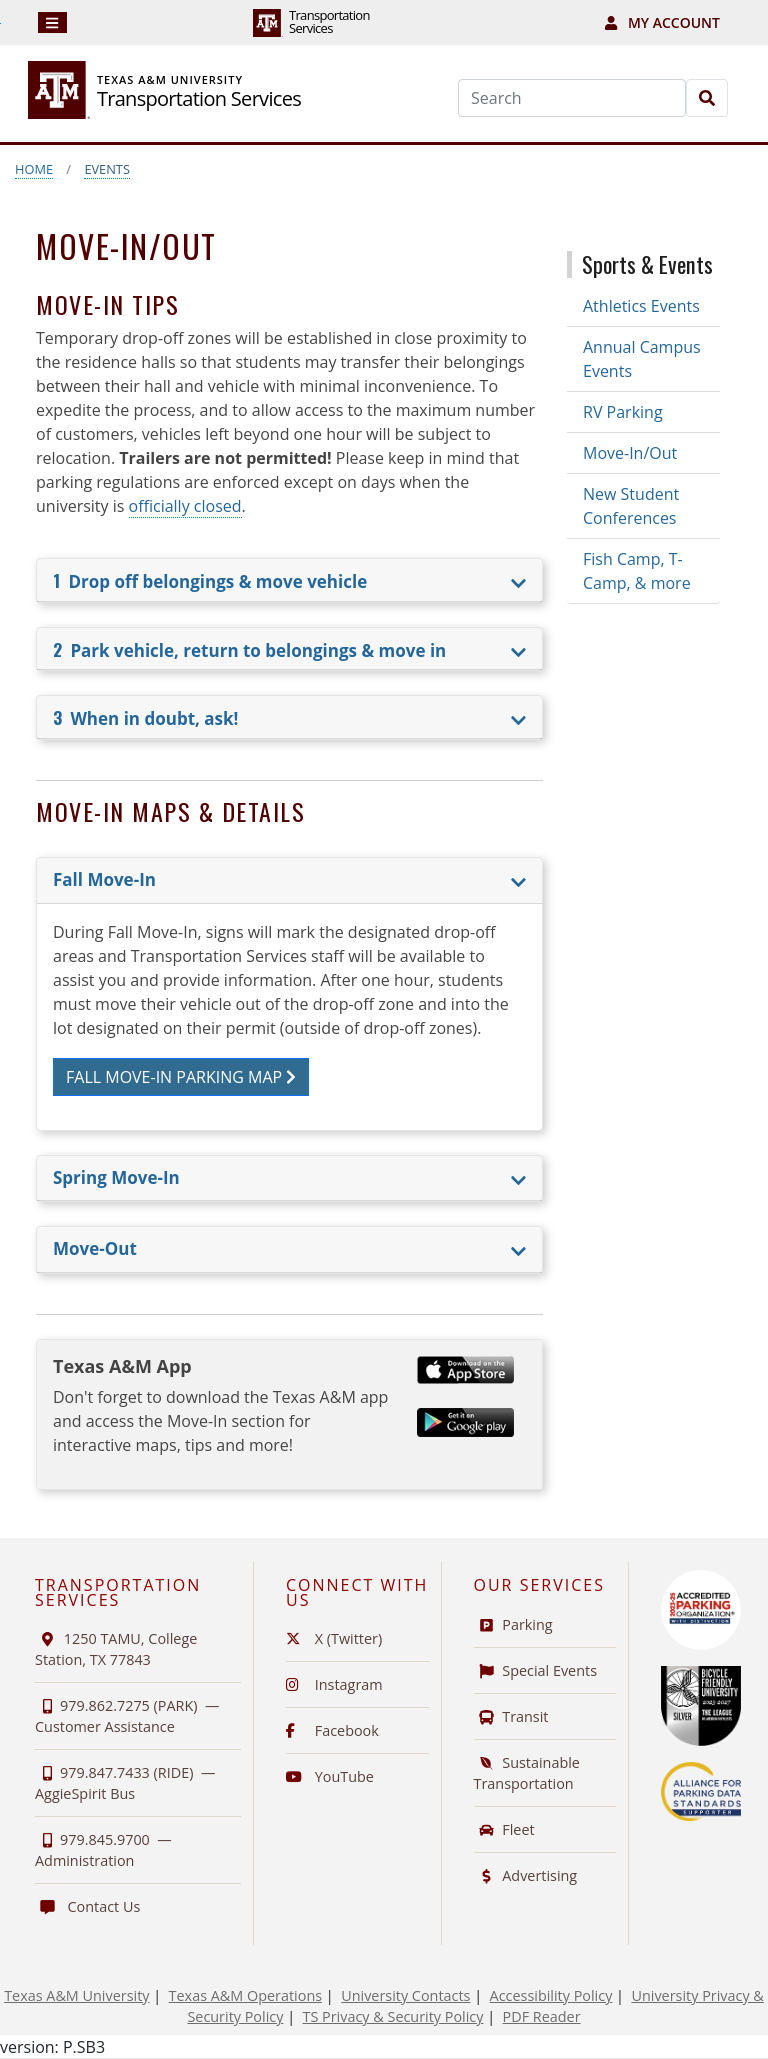  Describe the element at coordinates (527, 1773) in the screenshot. I see `Sustainable Transportation` at that location.